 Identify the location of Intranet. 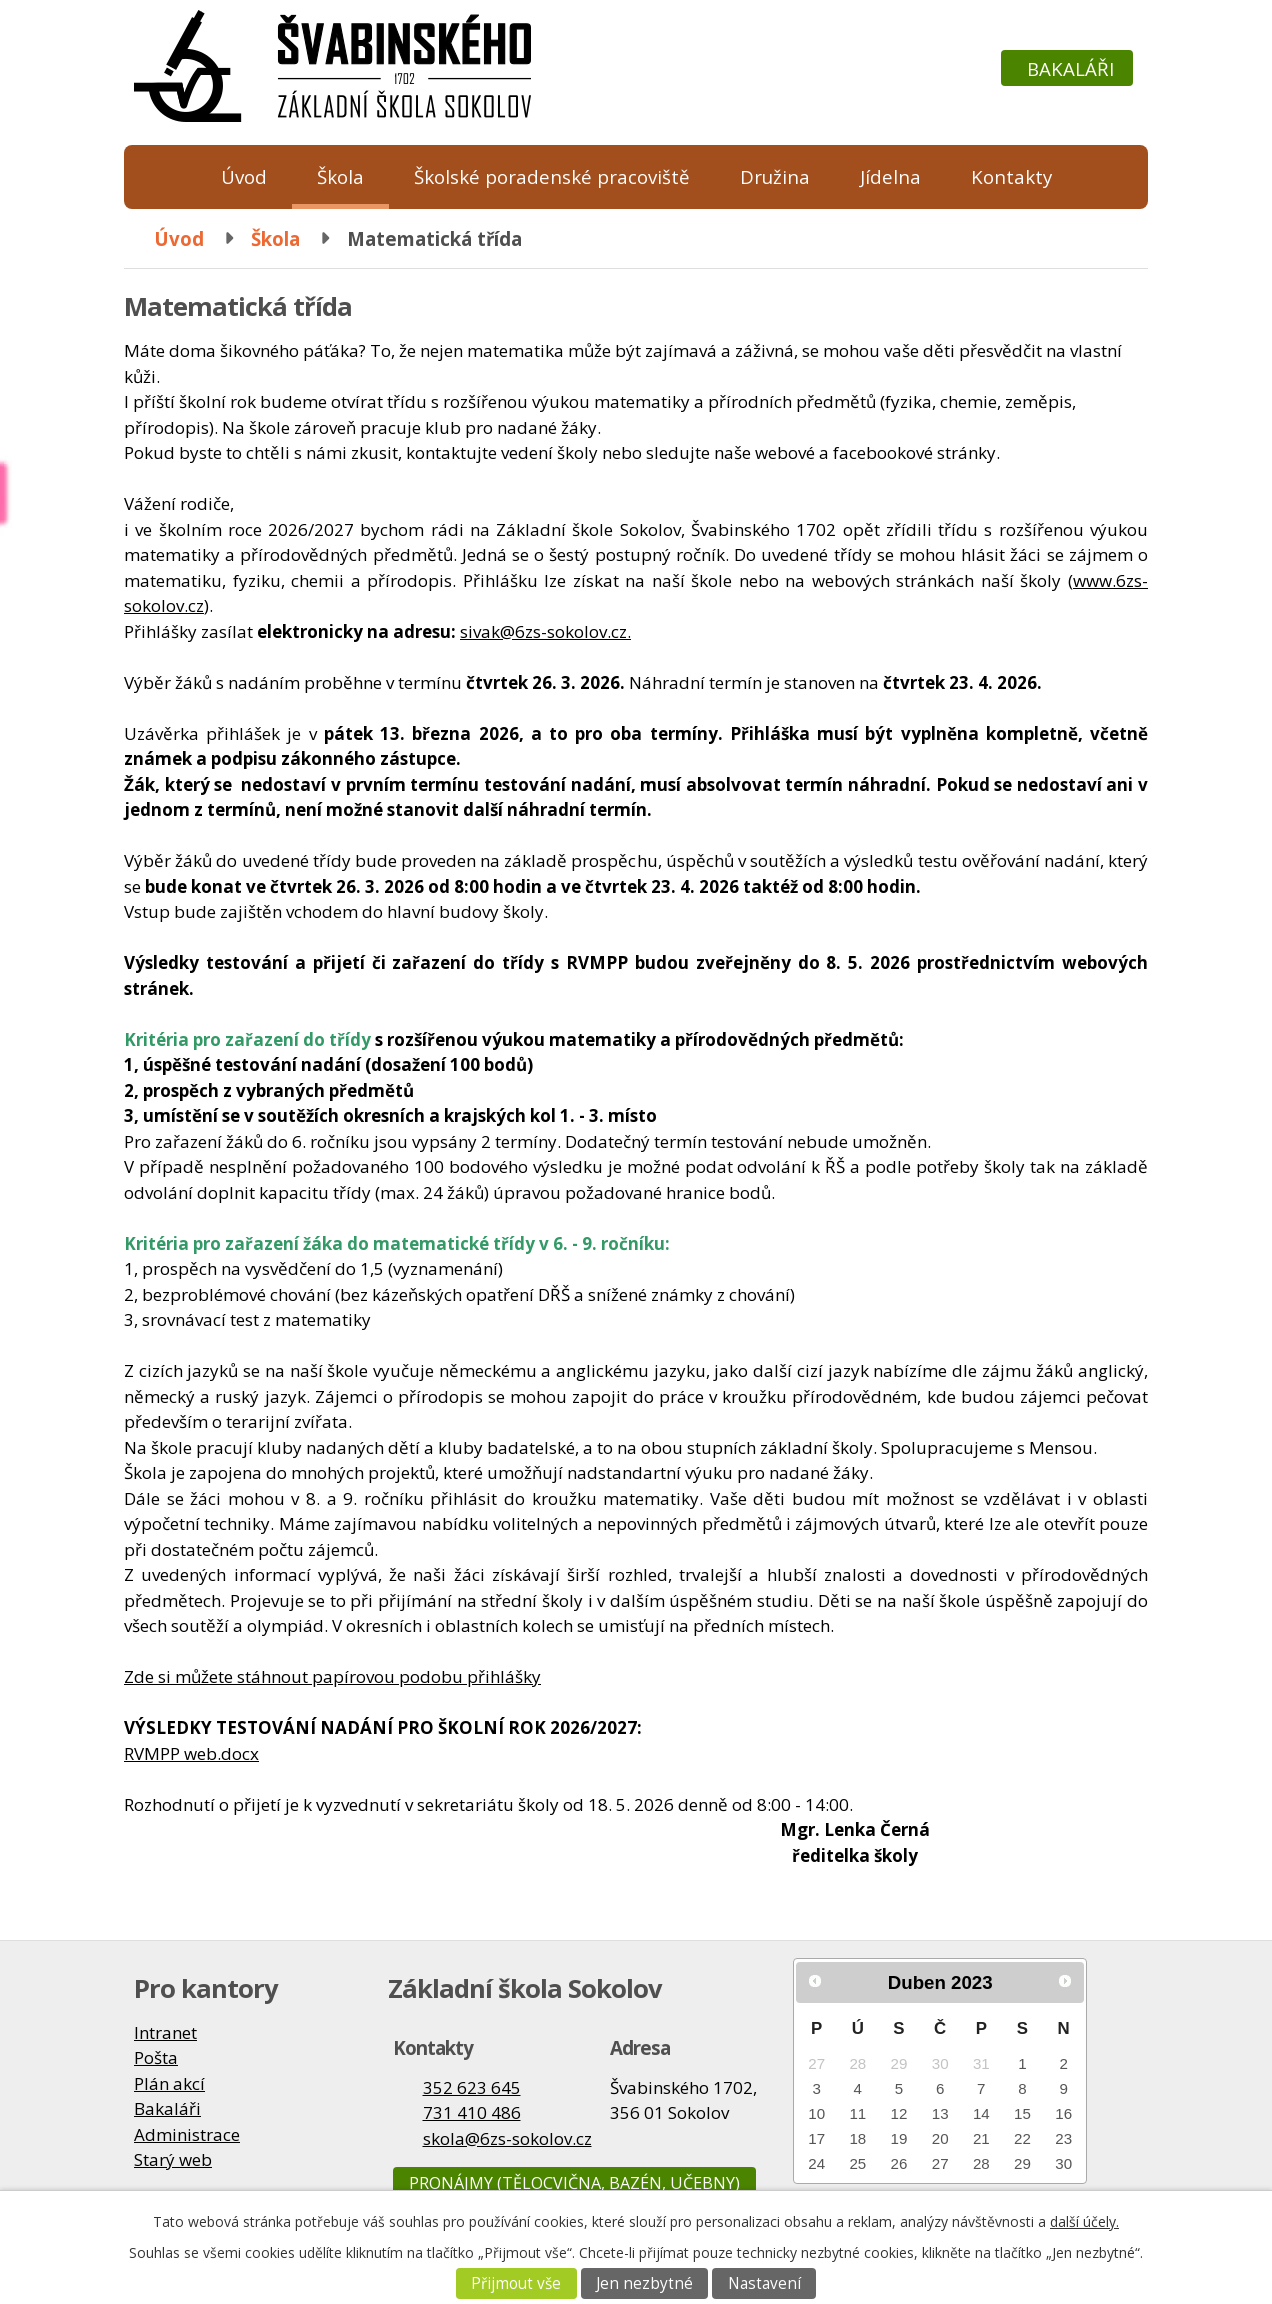
(165, 2032).